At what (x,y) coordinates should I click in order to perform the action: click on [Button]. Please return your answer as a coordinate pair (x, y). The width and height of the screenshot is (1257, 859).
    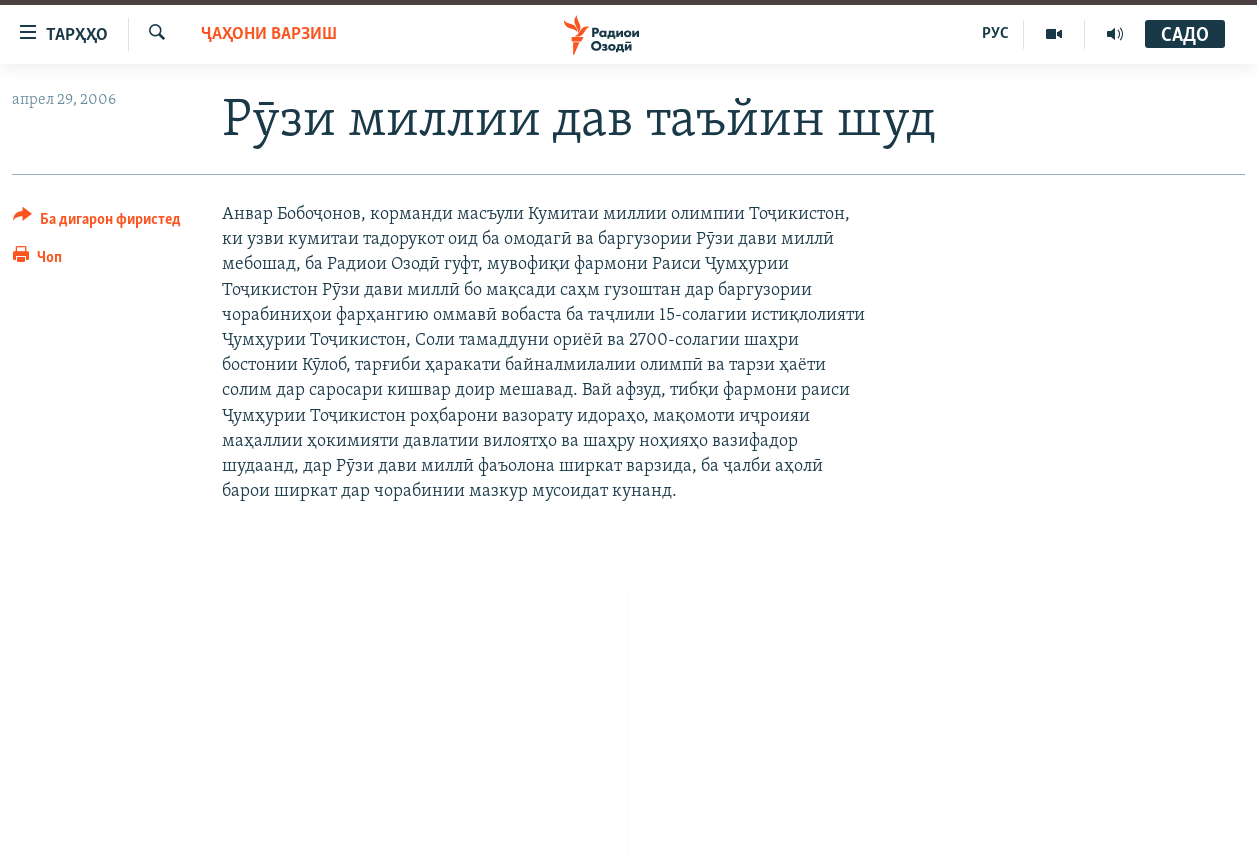
    Looking at the image, I should click on (97, 222).